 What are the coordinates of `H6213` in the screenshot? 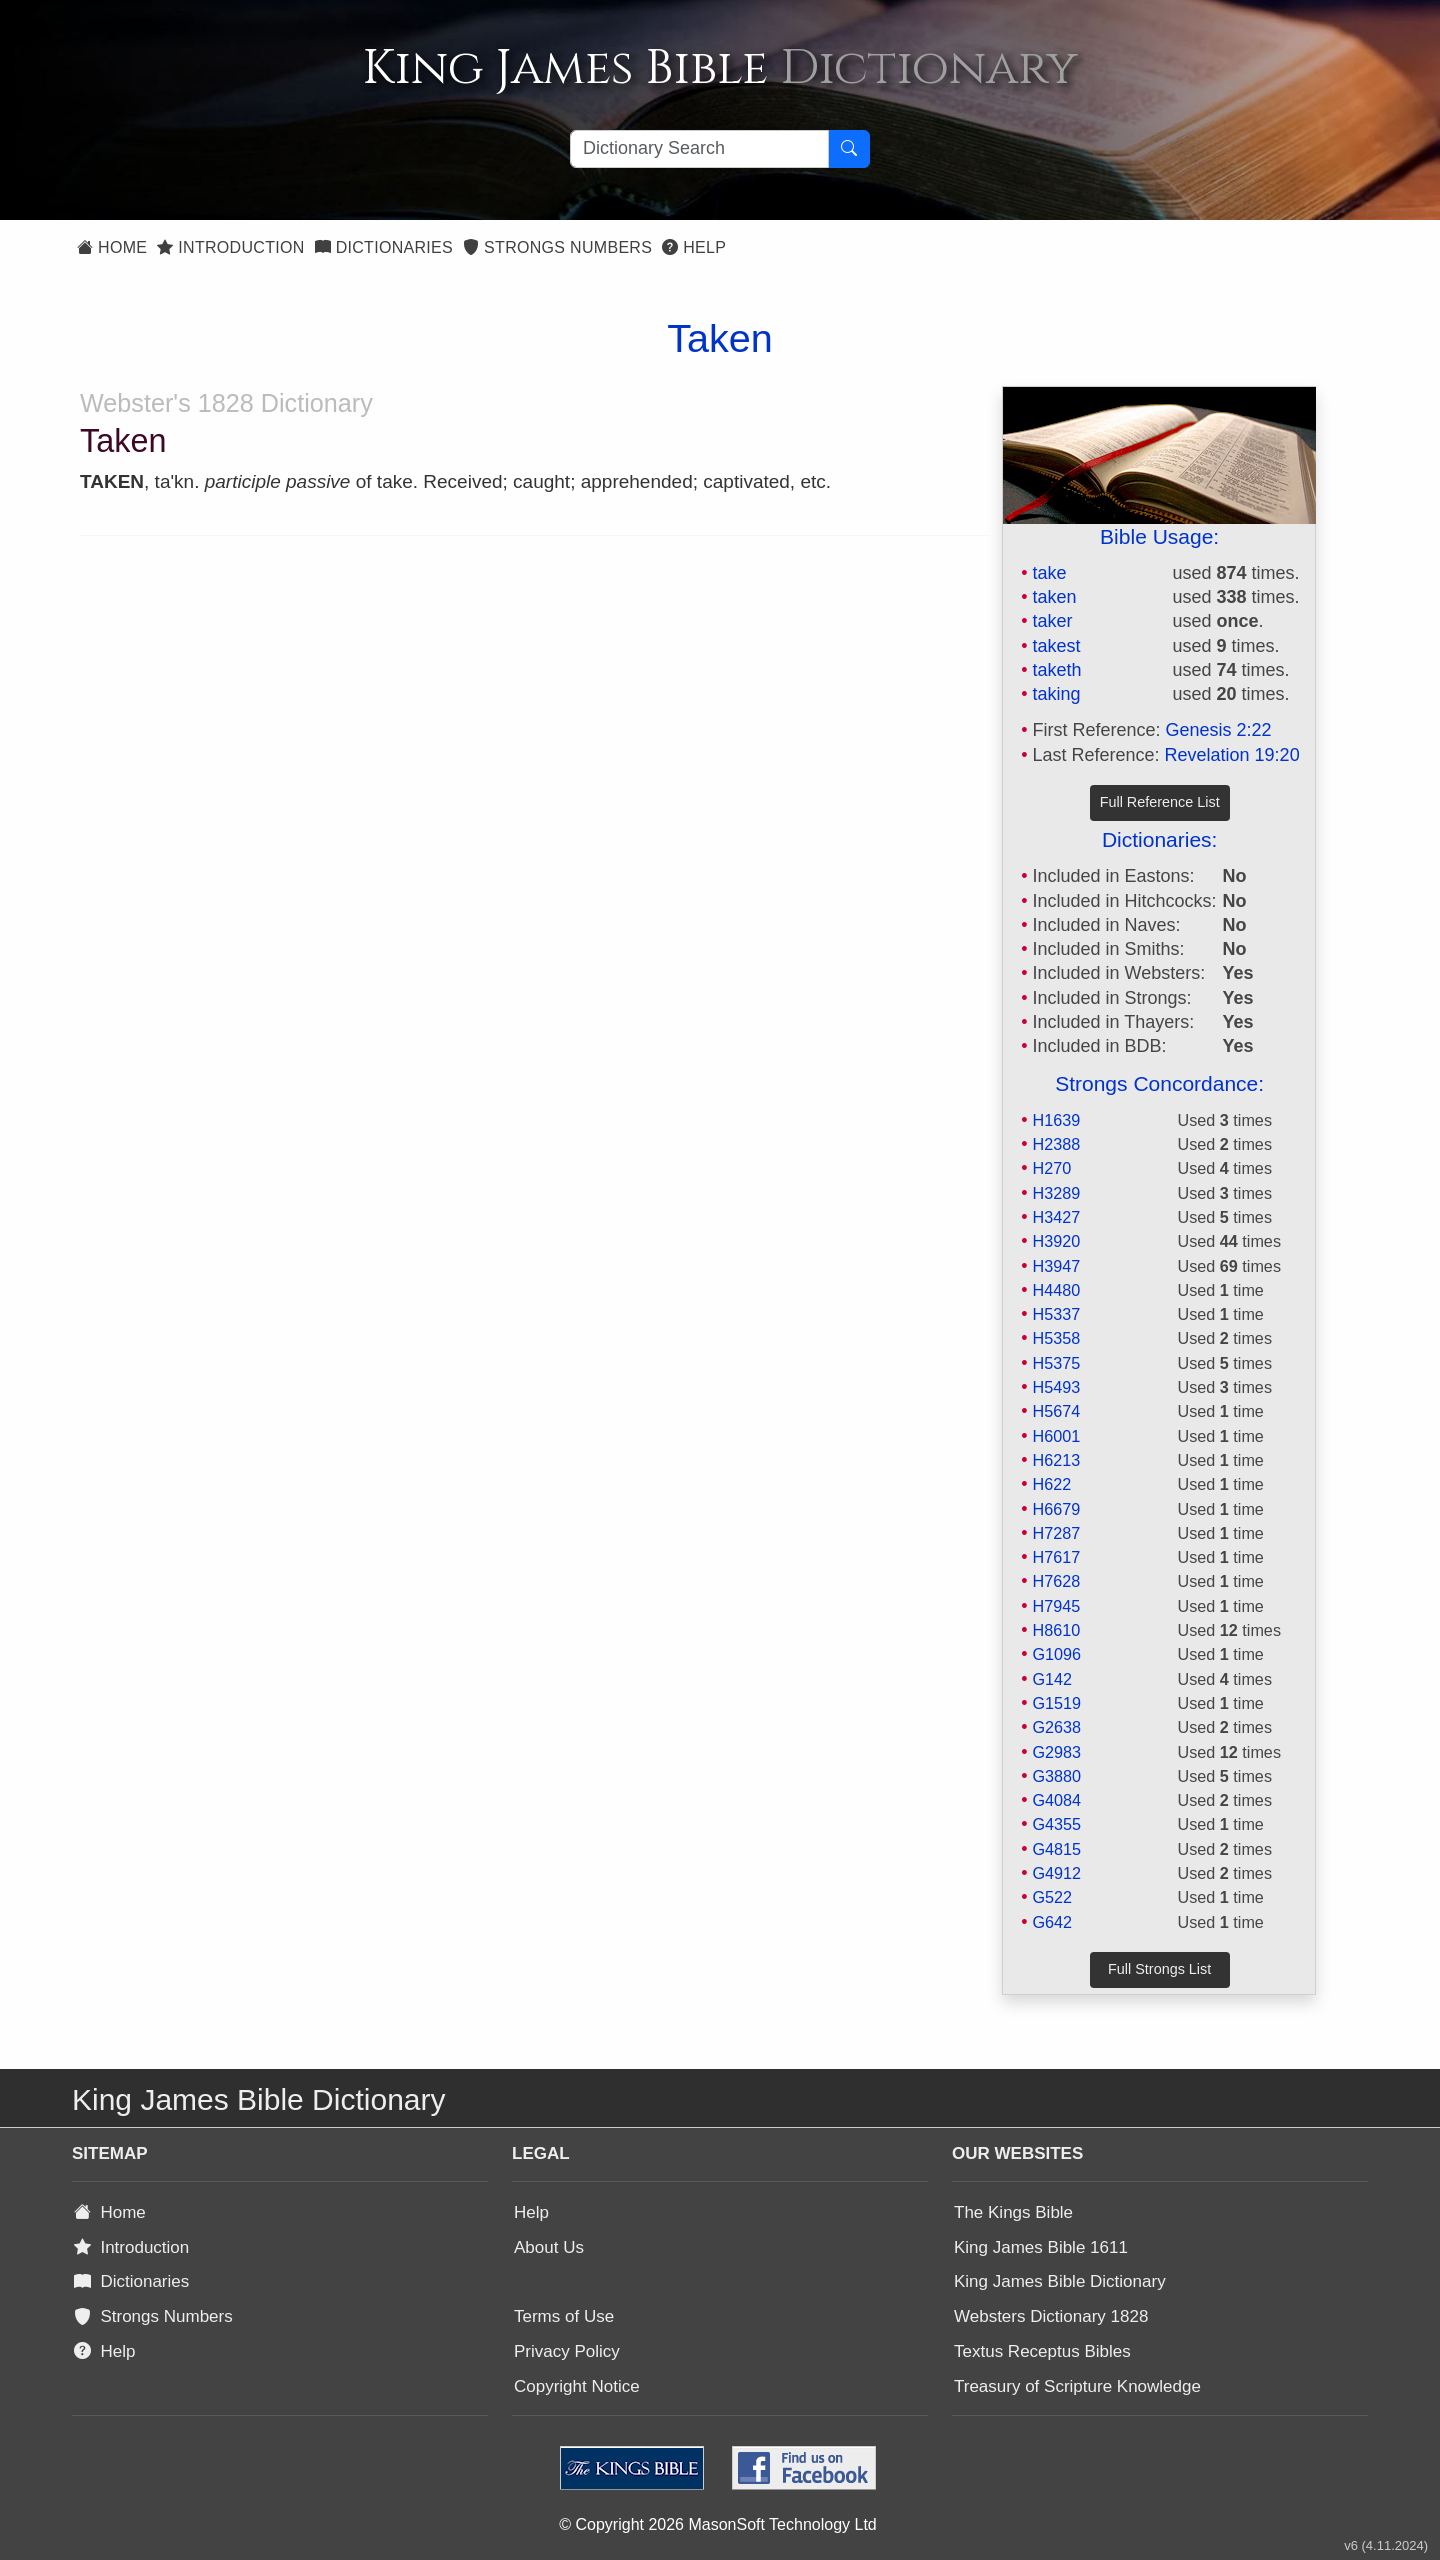 It's located at (1056, 1460).